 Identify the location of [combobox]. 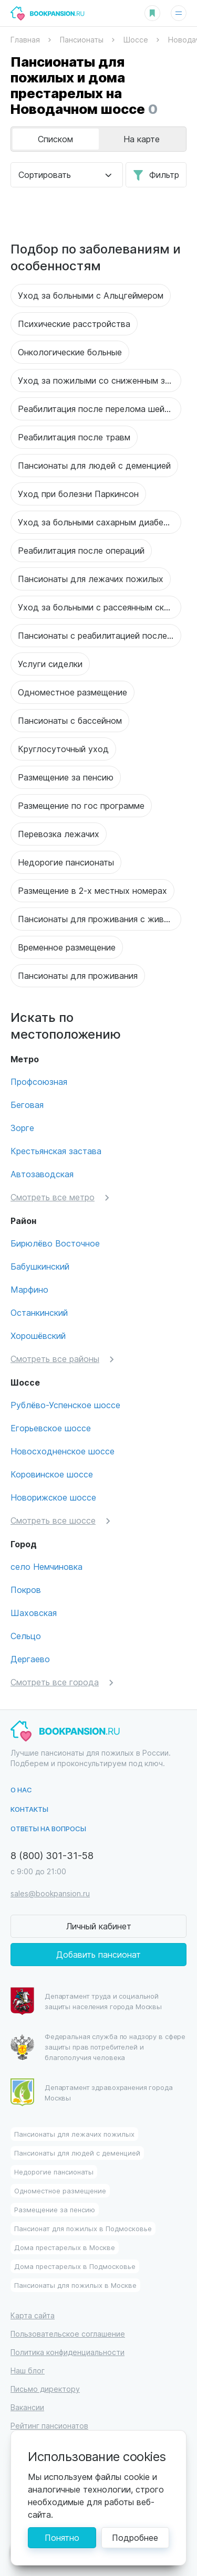
(67, 174).